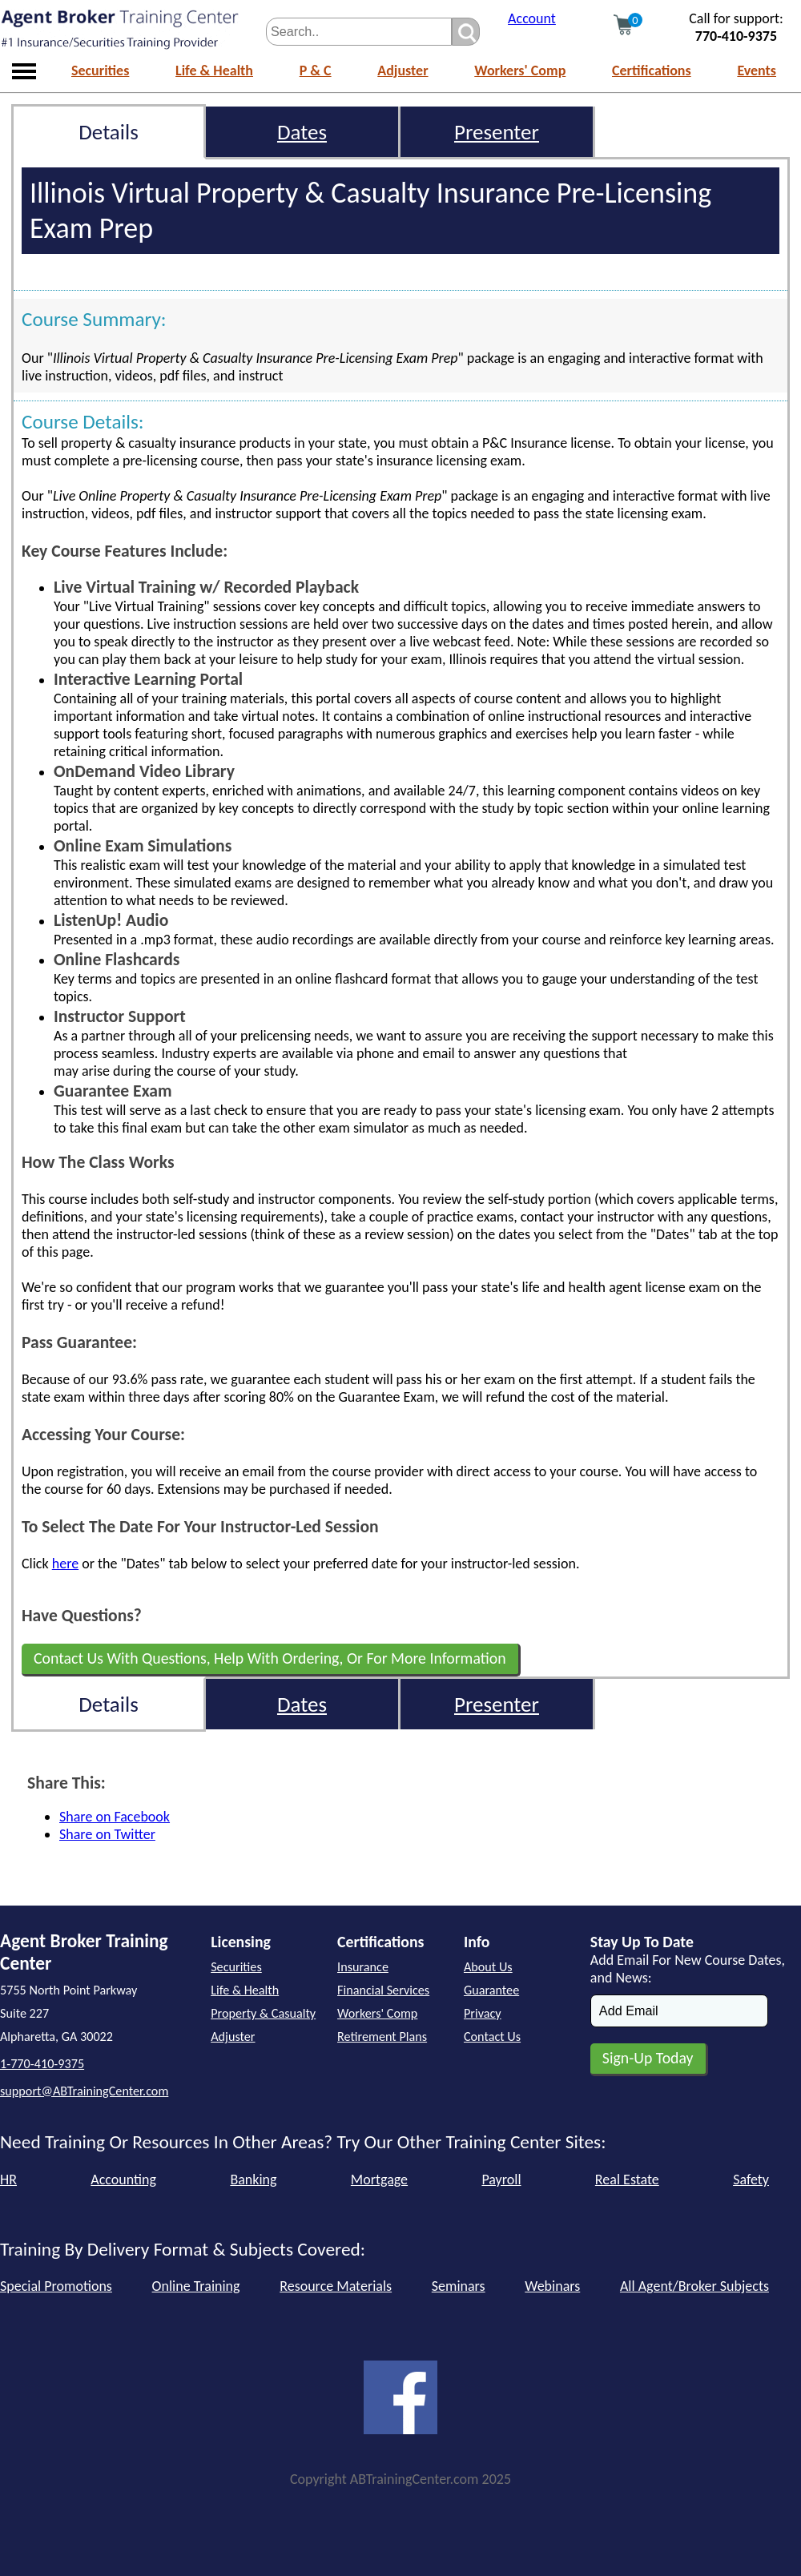  I want to click on Workers' Comp, so click(520, 70).